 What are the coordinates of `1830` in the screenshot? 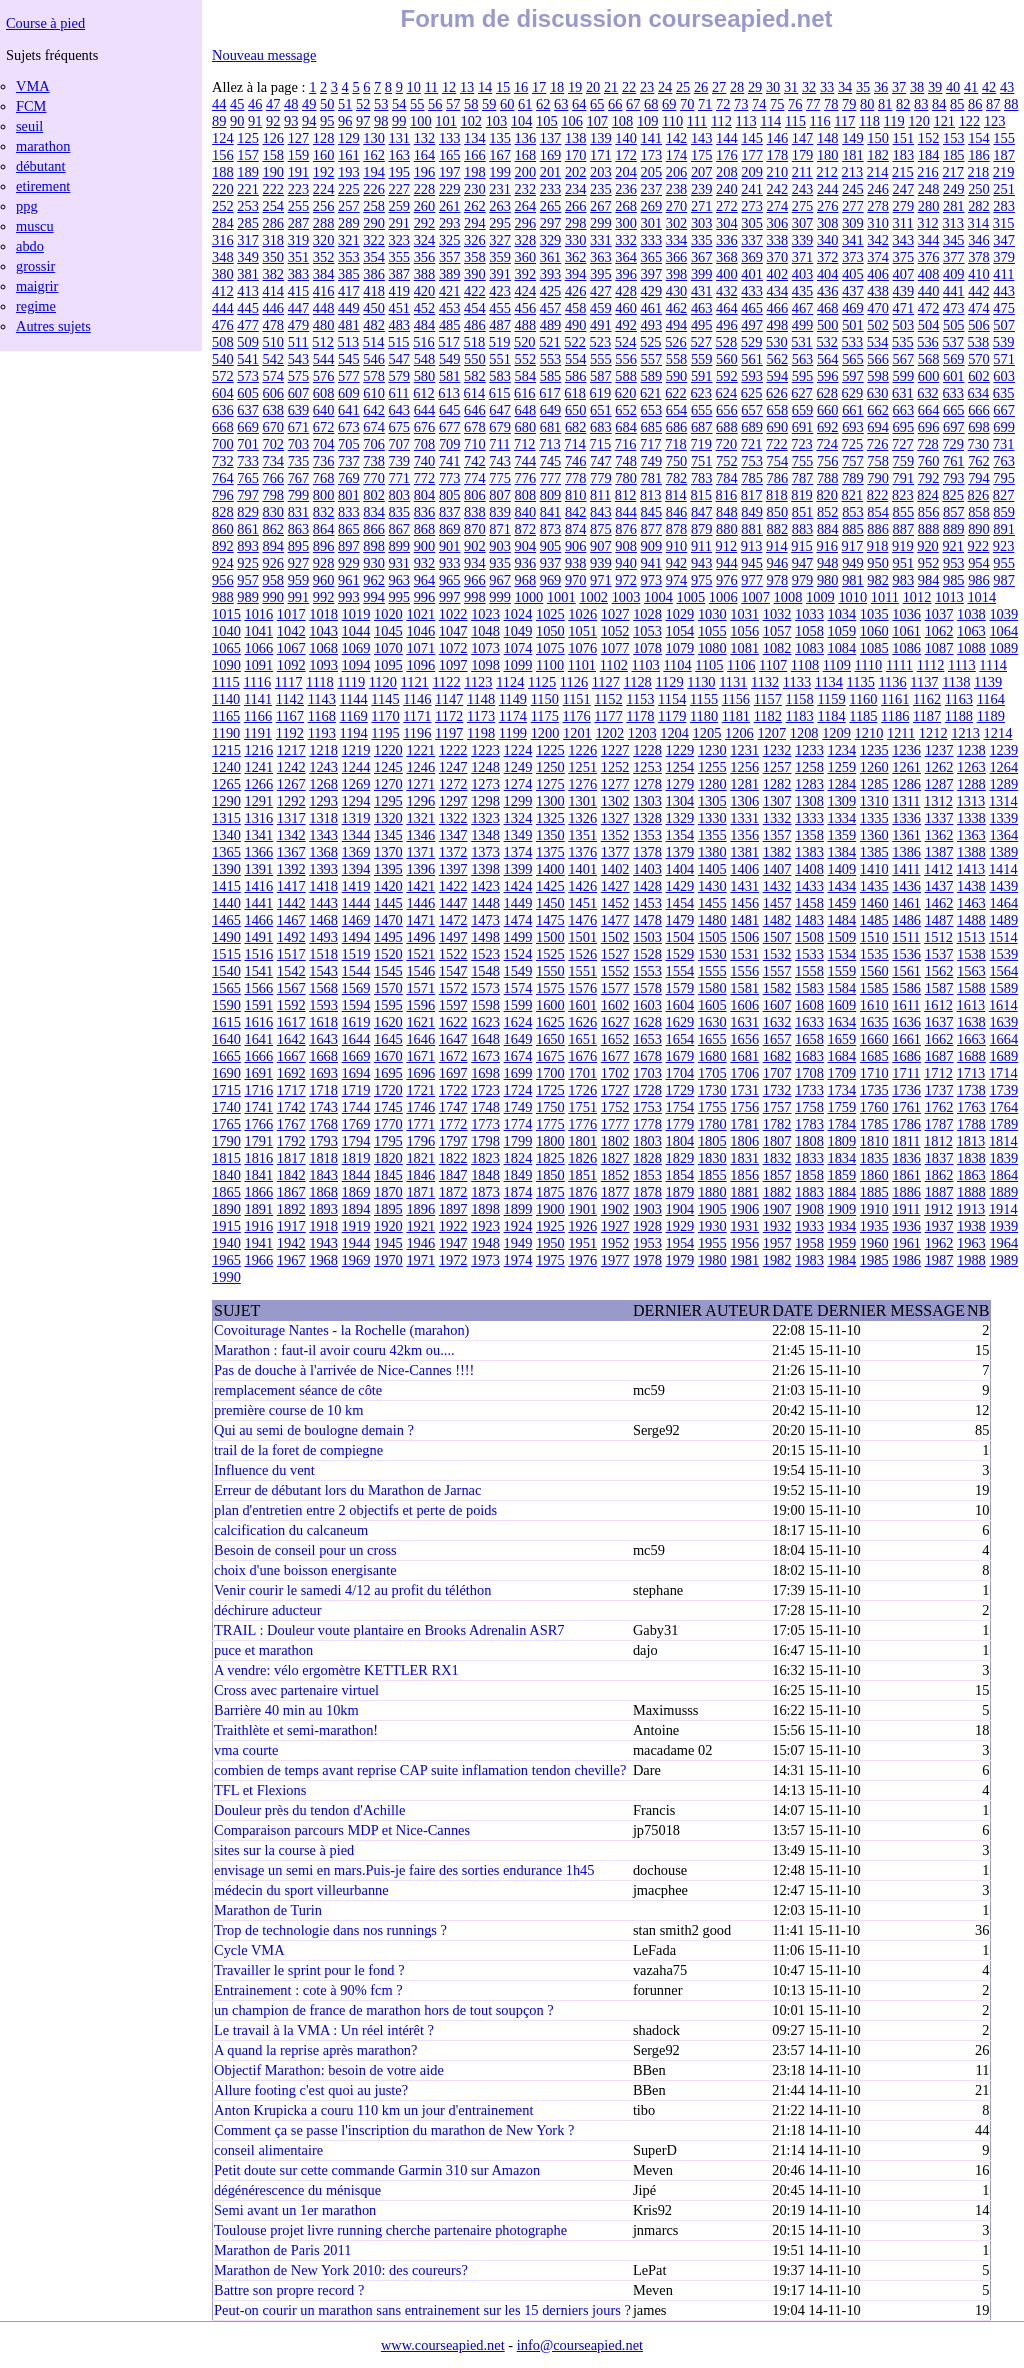 It's located at (712, 1158).